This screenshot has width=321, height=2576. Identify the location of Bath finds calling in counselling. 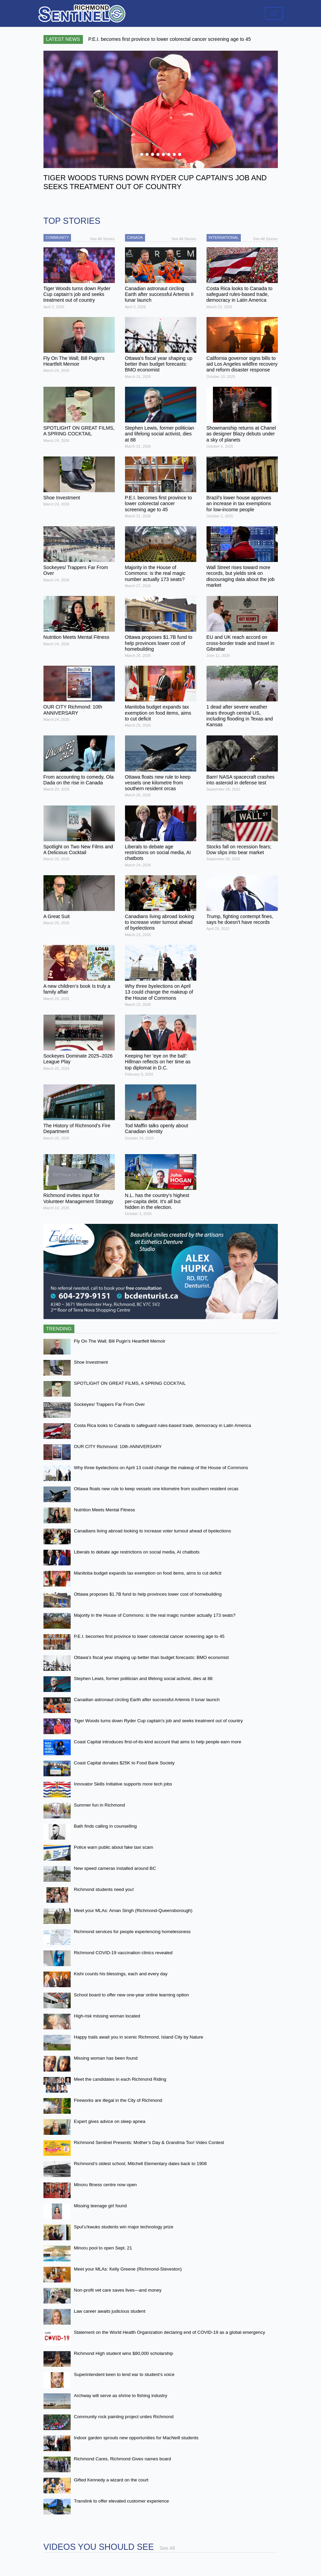
(105, 1826).